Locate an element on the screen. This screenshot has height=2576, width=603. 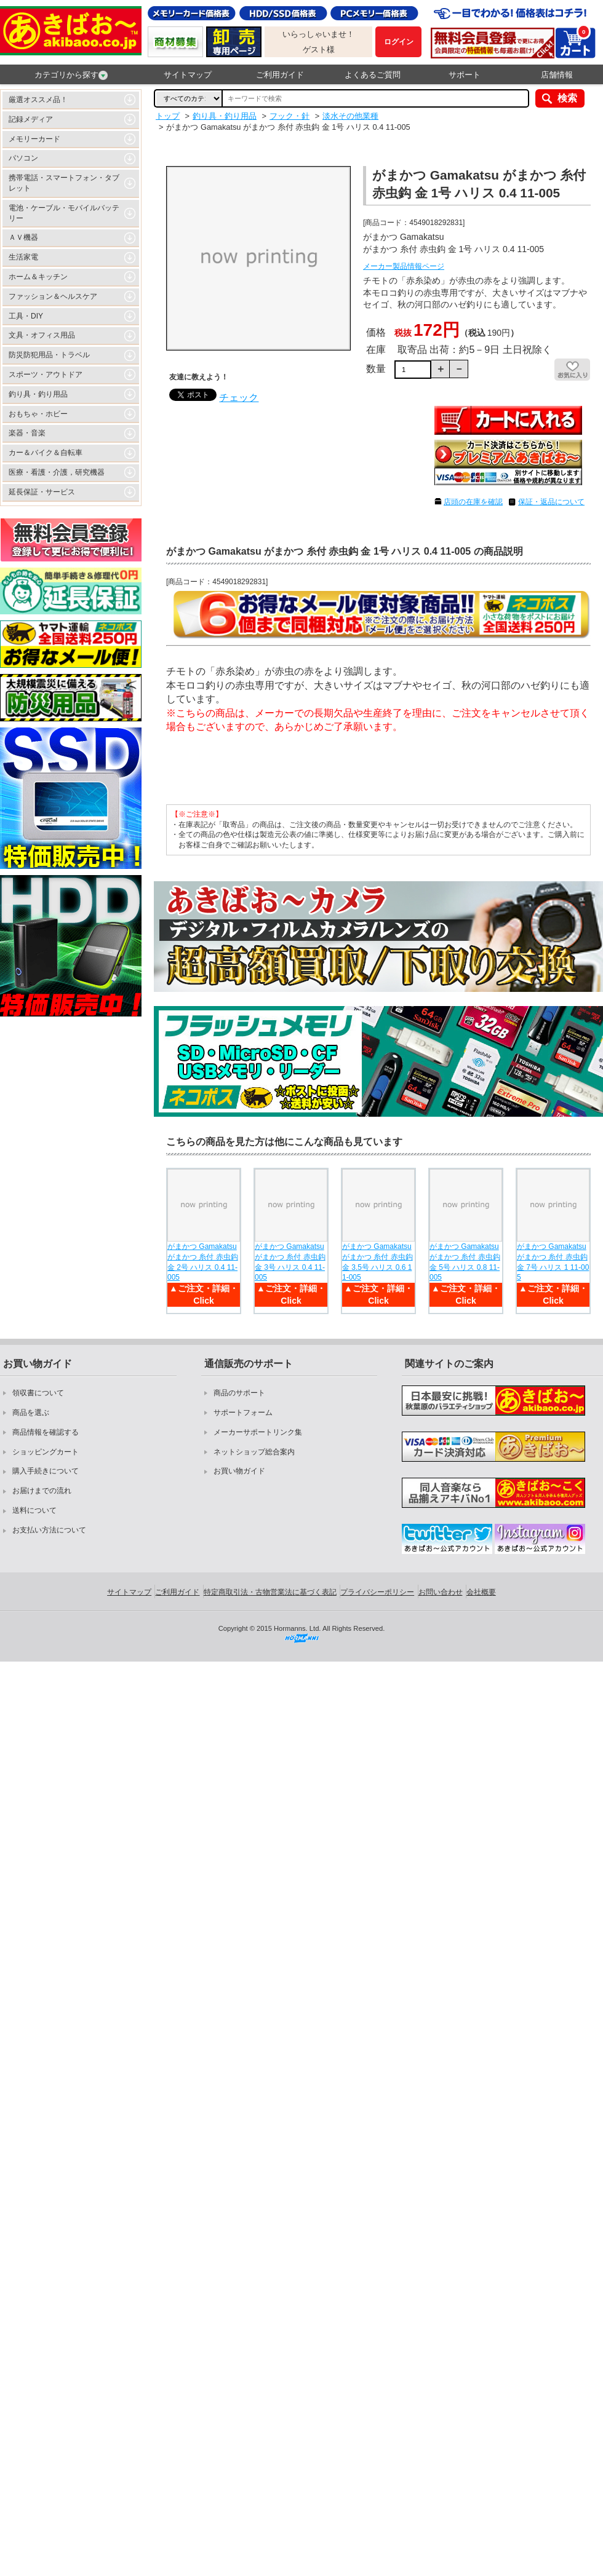
カー＆バイク＆自転車 is located at coordinates (45, 452).